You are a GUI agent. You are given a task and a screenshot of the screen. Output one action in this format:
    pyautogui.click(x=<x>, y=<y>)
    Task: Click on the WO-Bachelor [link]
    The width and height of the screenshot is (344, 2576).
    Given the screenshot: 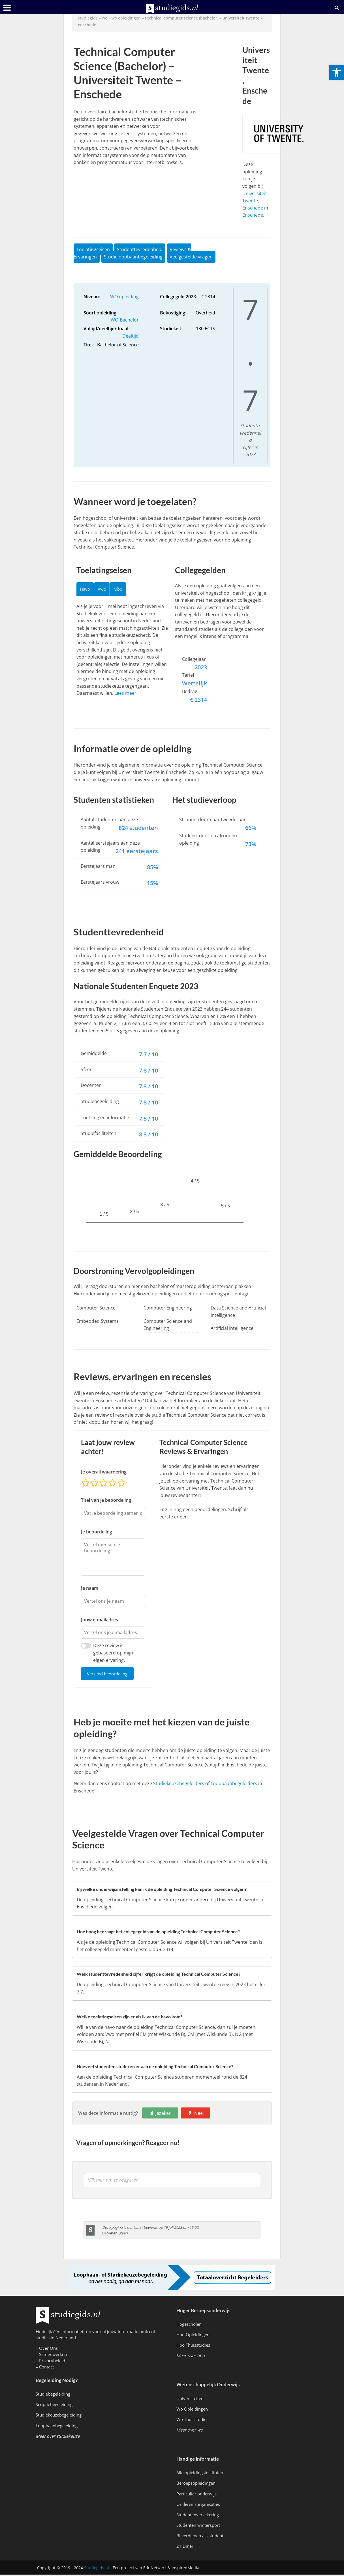 What is the action you would take?
    pyautogui.click(x=125, y=320)
    